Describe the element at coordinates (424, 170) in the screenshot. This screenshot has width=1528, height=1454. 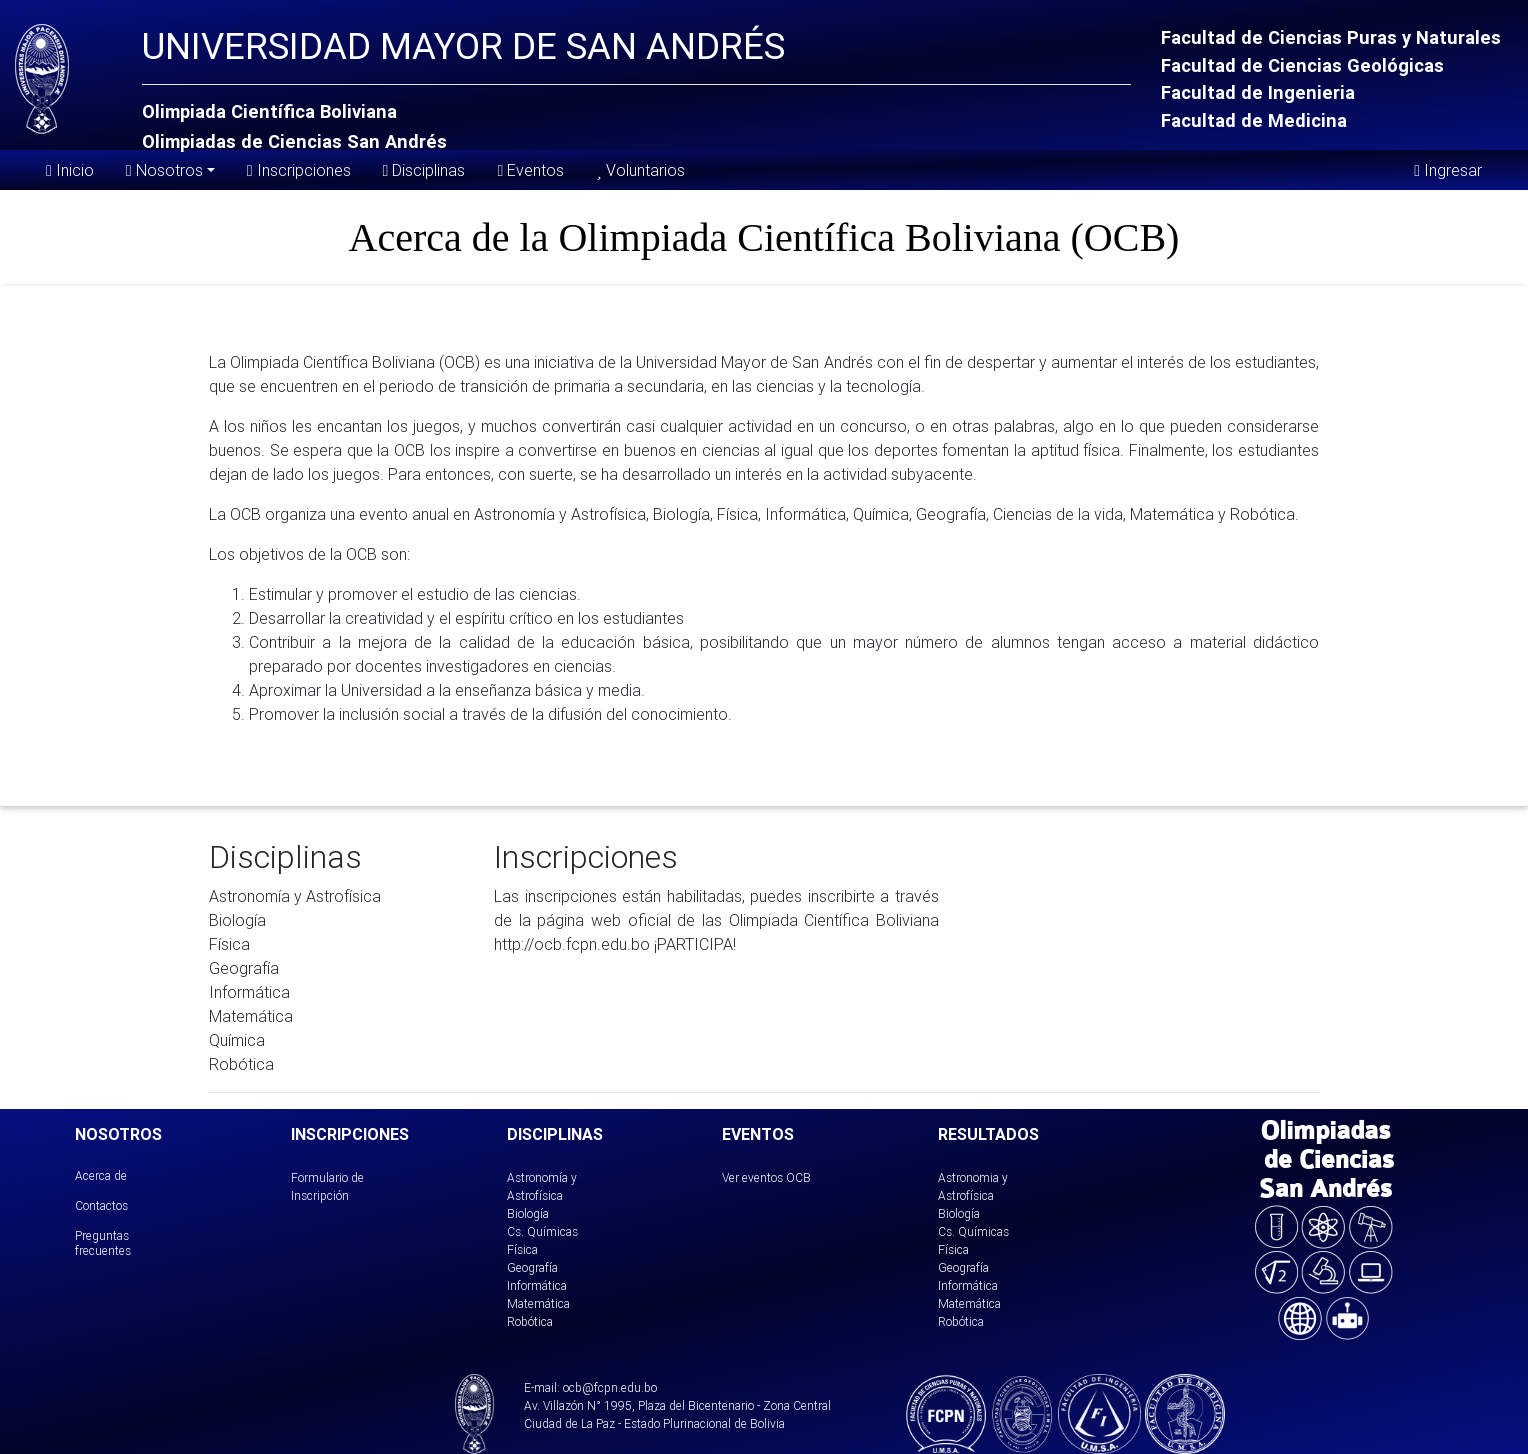
I see `Disciplinas` at that location.